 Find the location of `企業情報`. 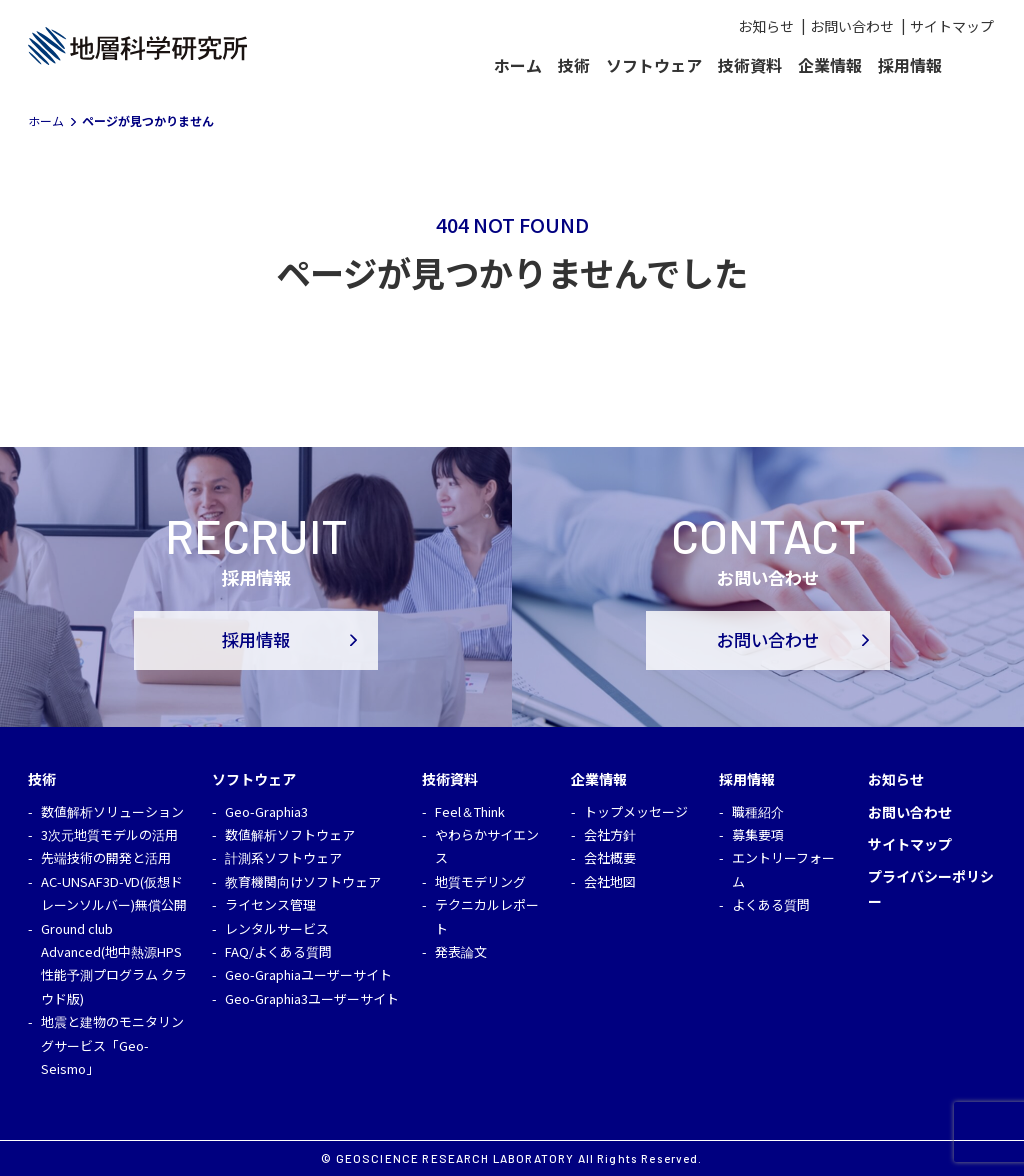

企業情報 is located at coordinates (830, 65).